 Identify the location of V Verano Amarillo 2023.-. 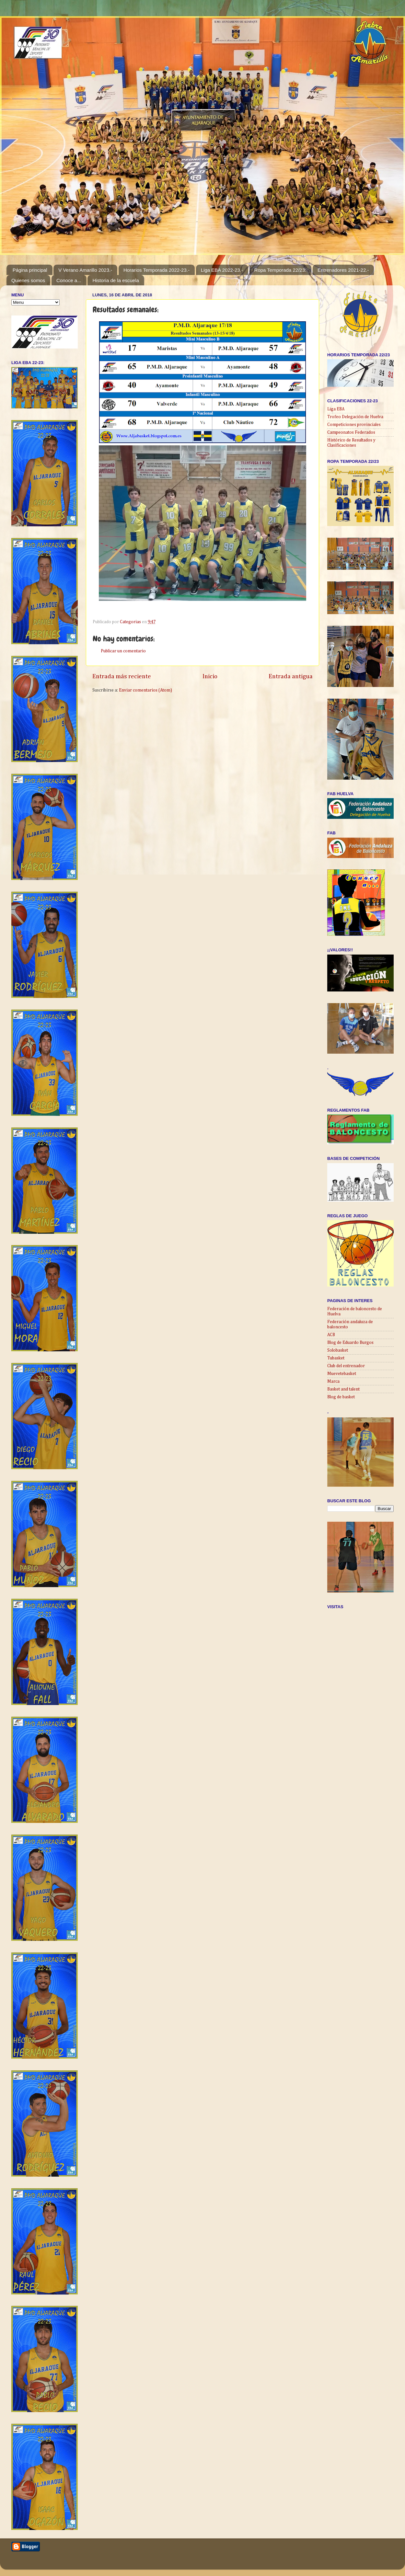
(85, 270).